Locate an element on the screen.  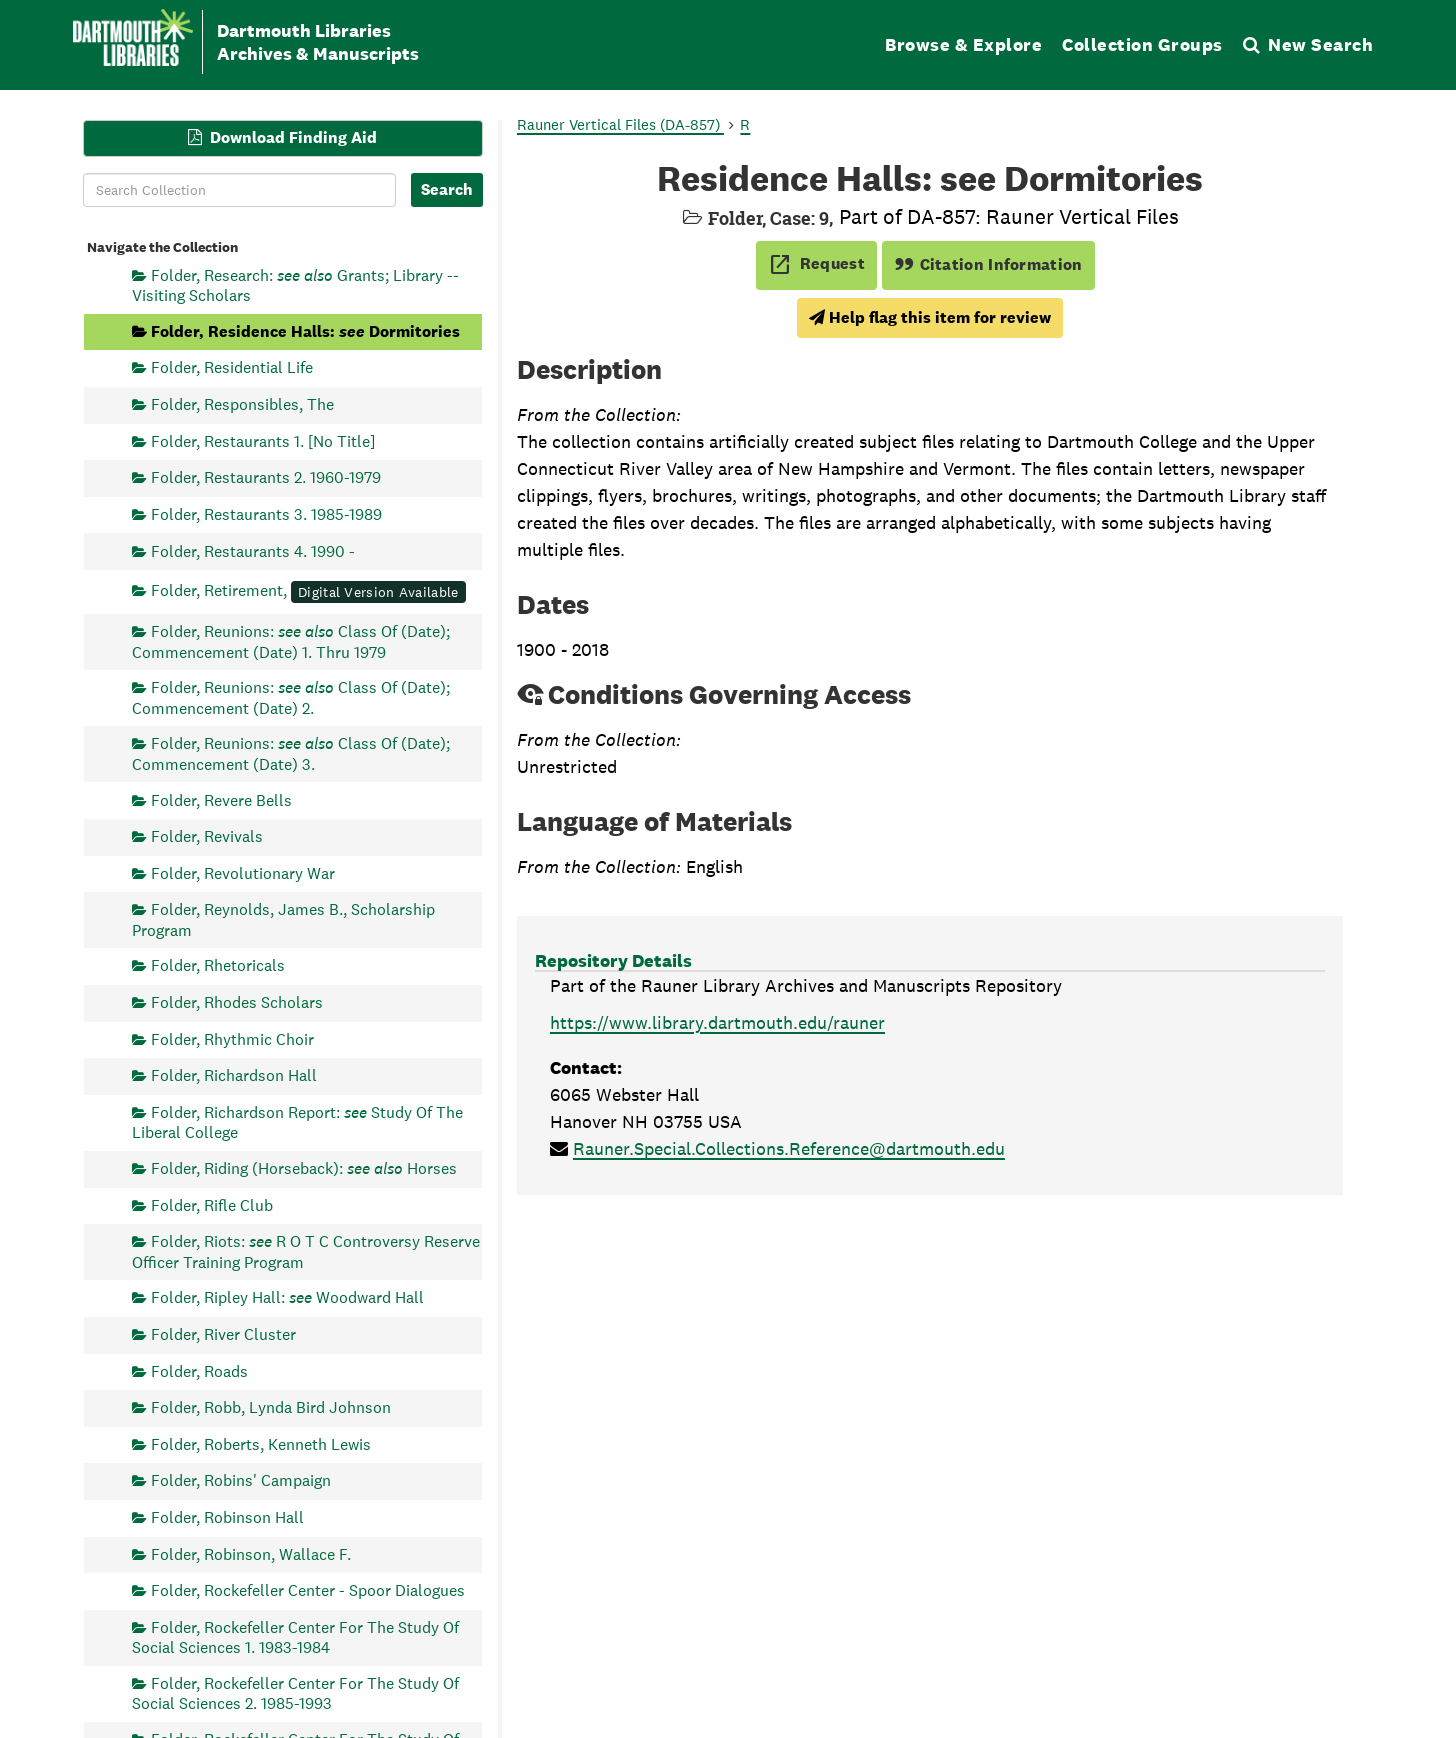
Folder, Reunions: Class Of (Date); Commencement (Date) 2. is located at coordinates (291, 697).